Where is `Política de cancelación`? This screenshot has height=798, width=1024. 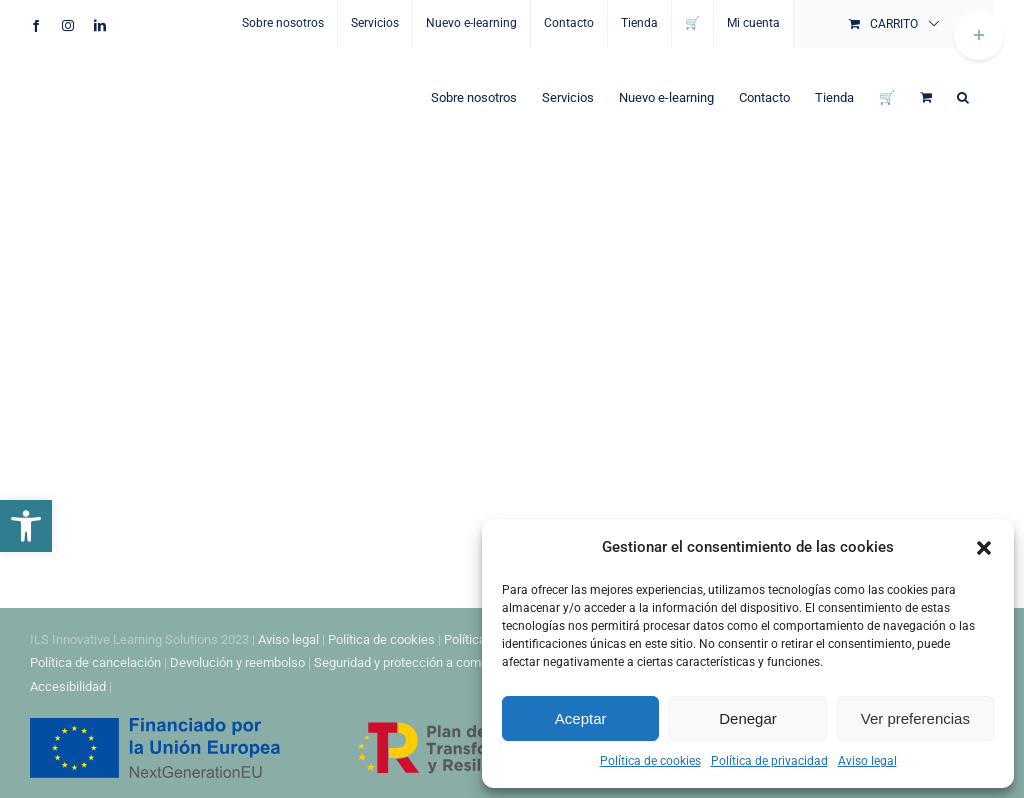 Política de cancelación is located at coordinates (95, 662).